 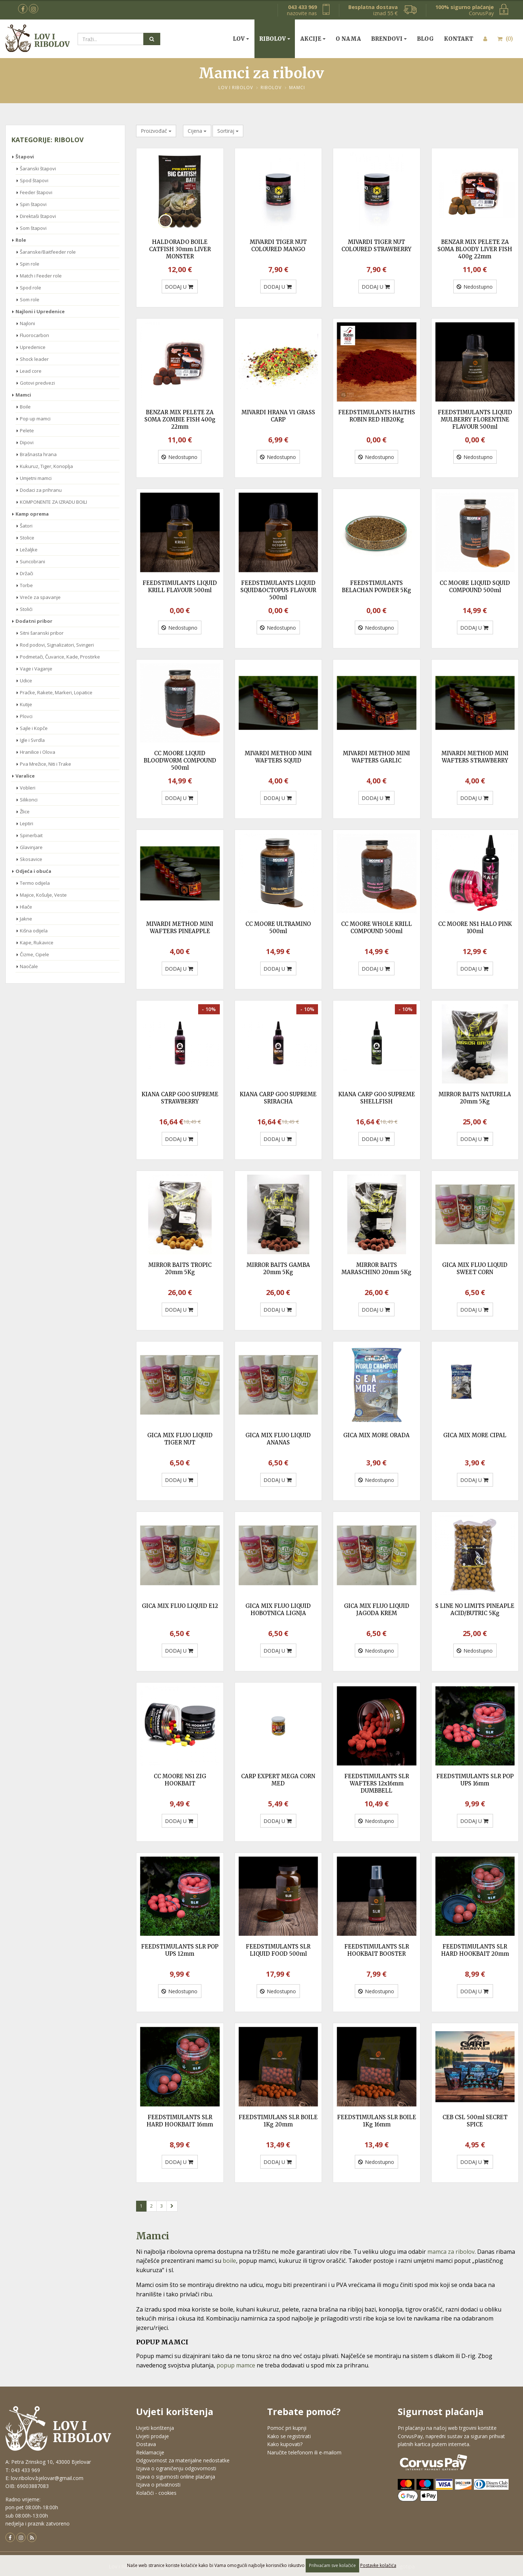 What do you see at coordinates (155, 2427) in the screenshot?
I see `Uvjeti korištenja` at bounding box center [155, 2427].